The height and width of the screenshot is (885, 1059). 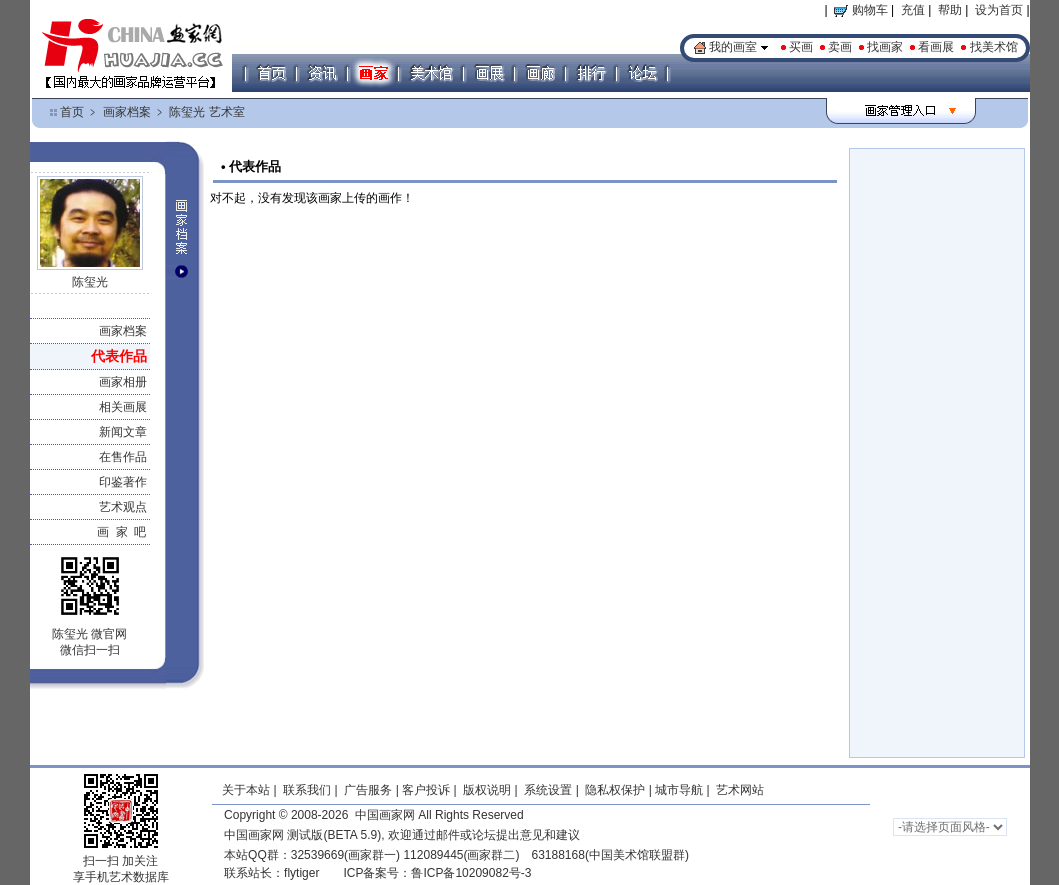 I want to click on 购物车, so click(x=860, y=10).